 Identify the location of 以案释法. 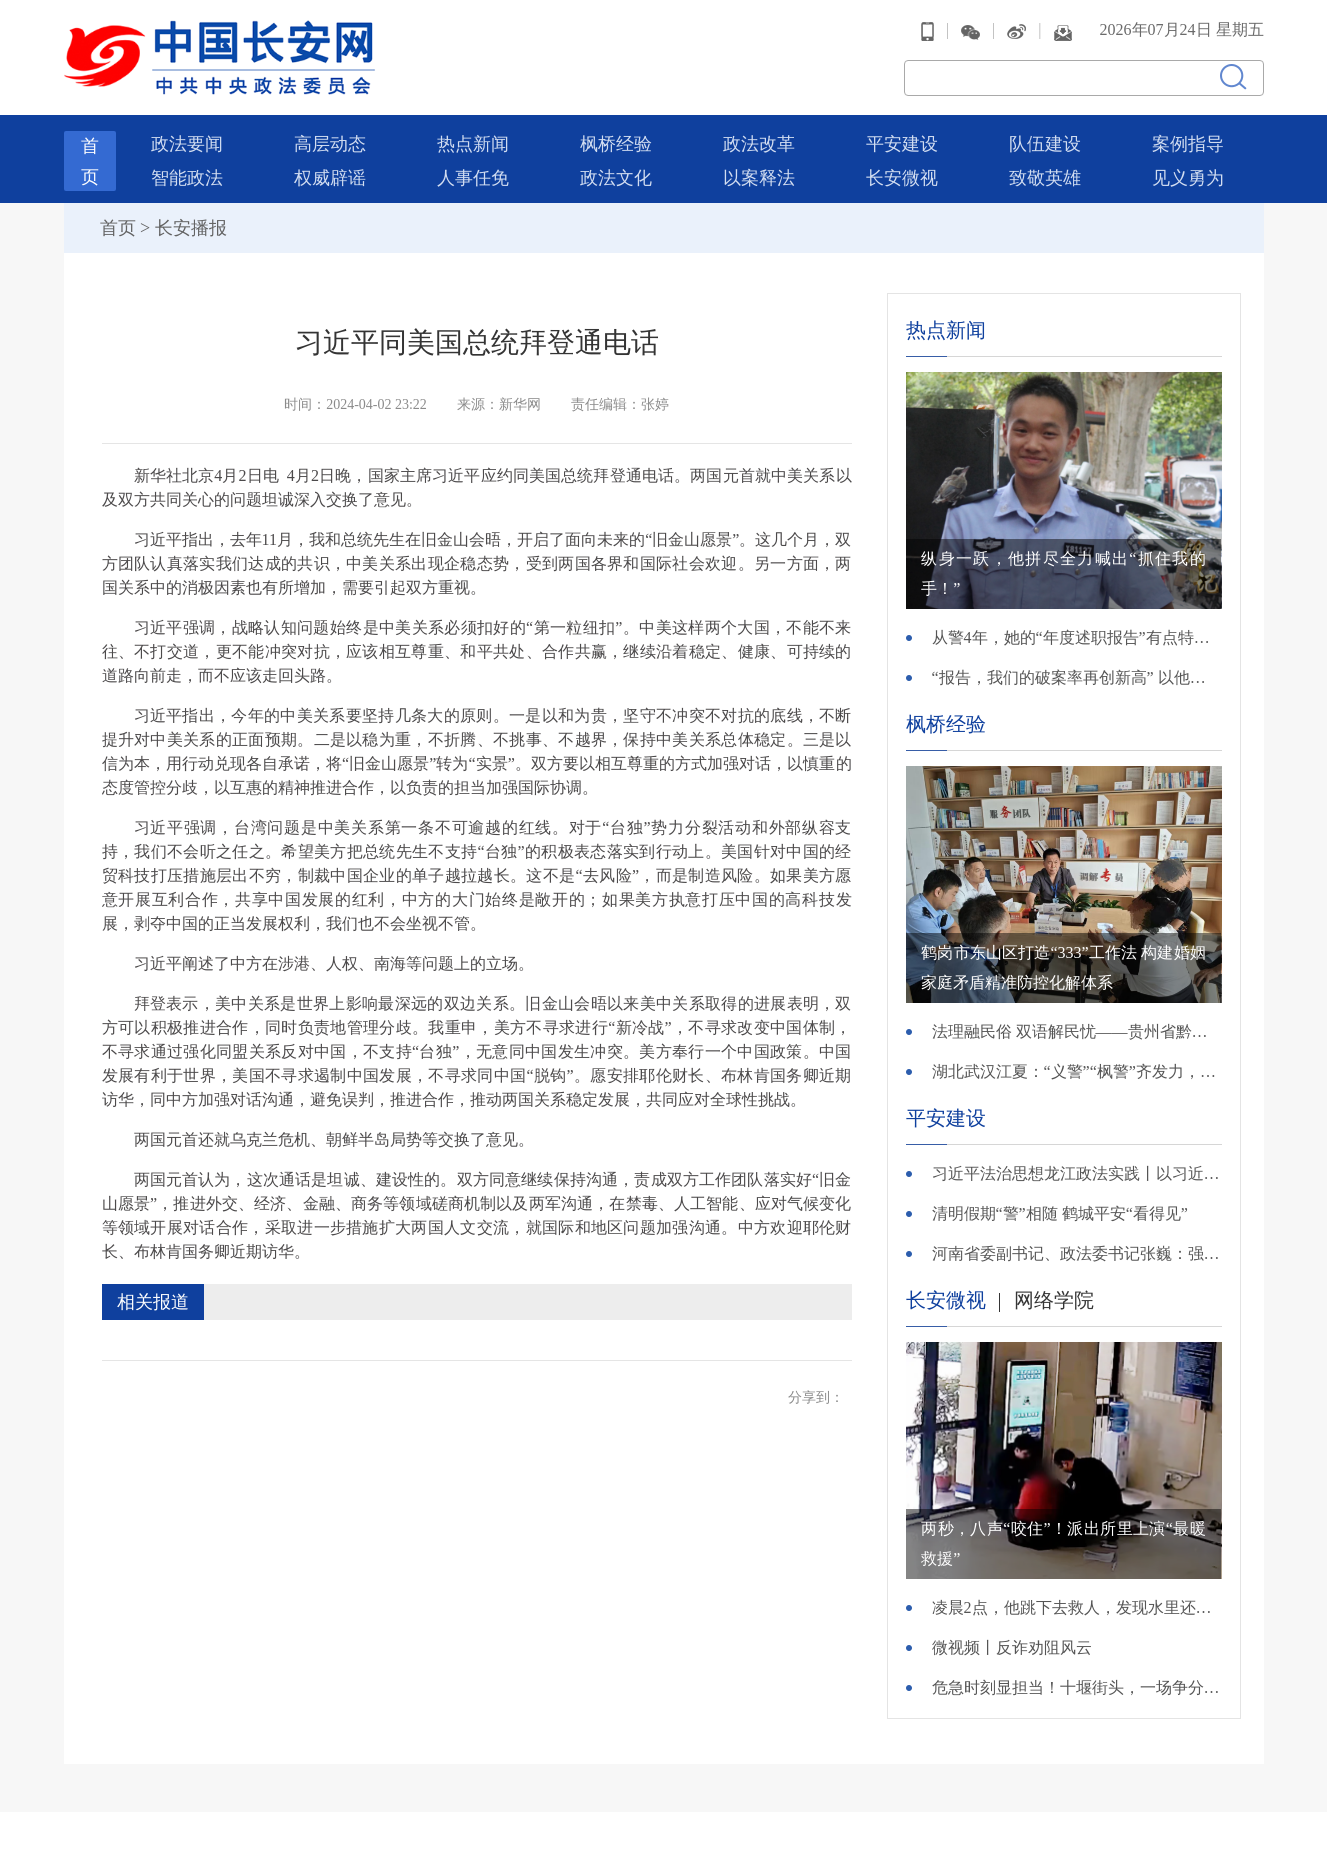
(759, 178).